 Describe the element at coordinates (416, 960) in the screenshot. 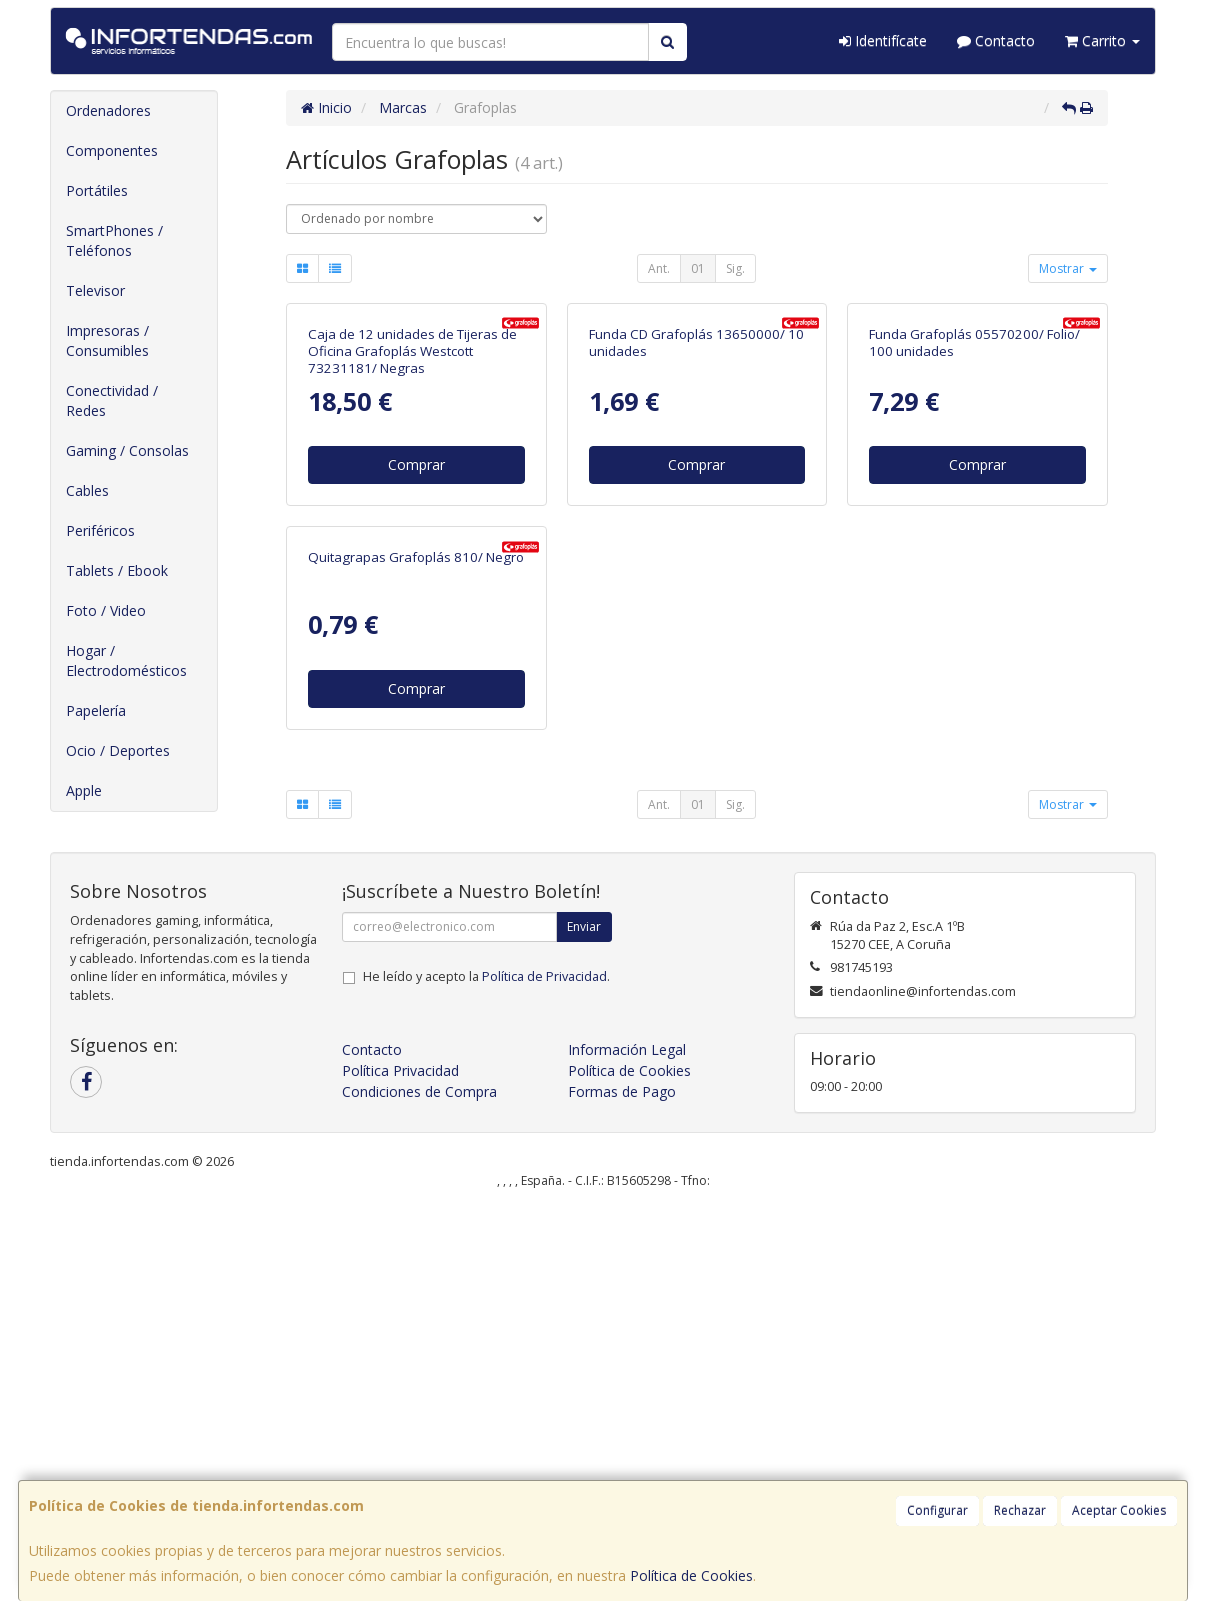

I see `Quitagrapas Grafoplás 810/ Negro` at that location.